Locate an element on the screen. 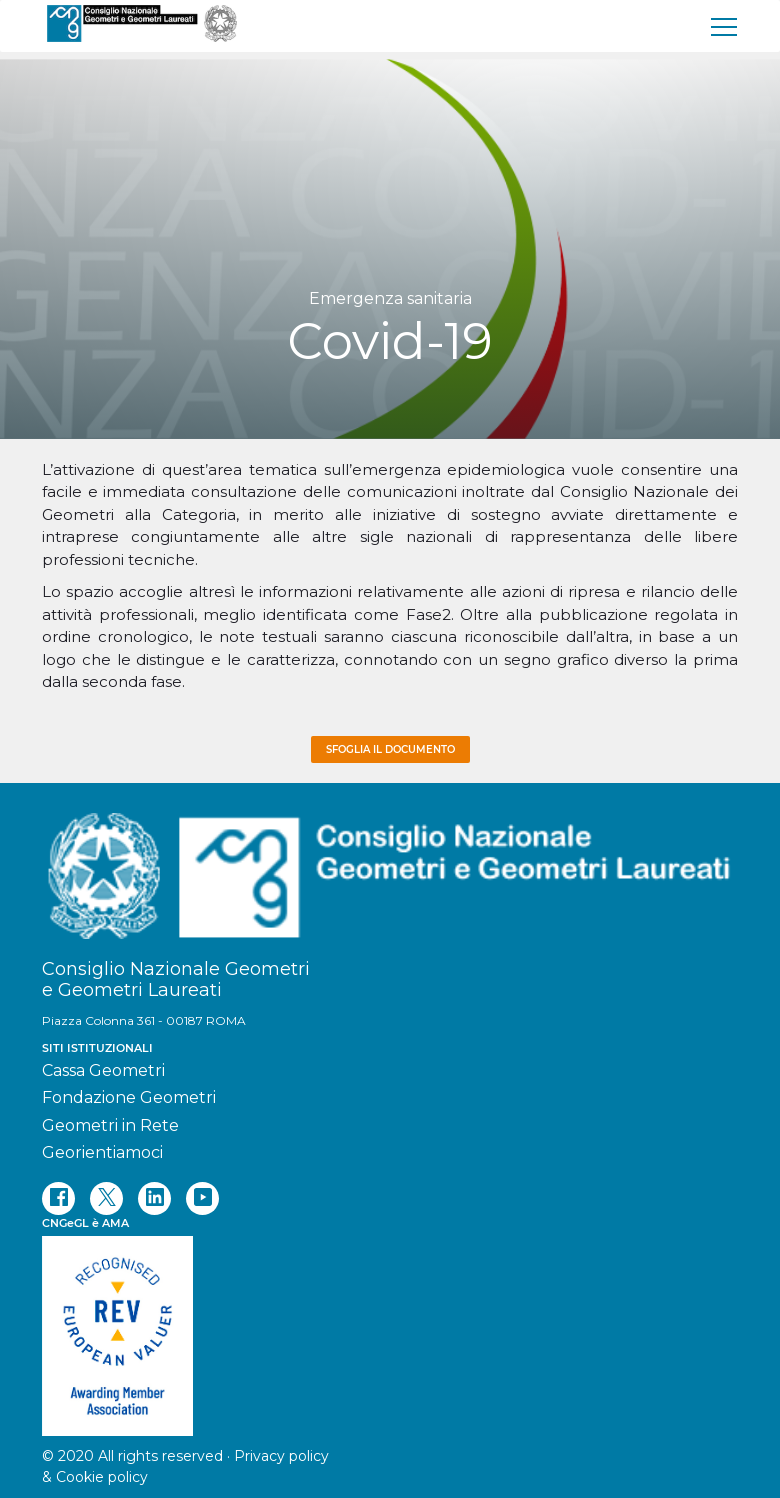 The height and width of the screenshot is (1498, 780). Cassa Geometri is located at coordinates (103, 1070).